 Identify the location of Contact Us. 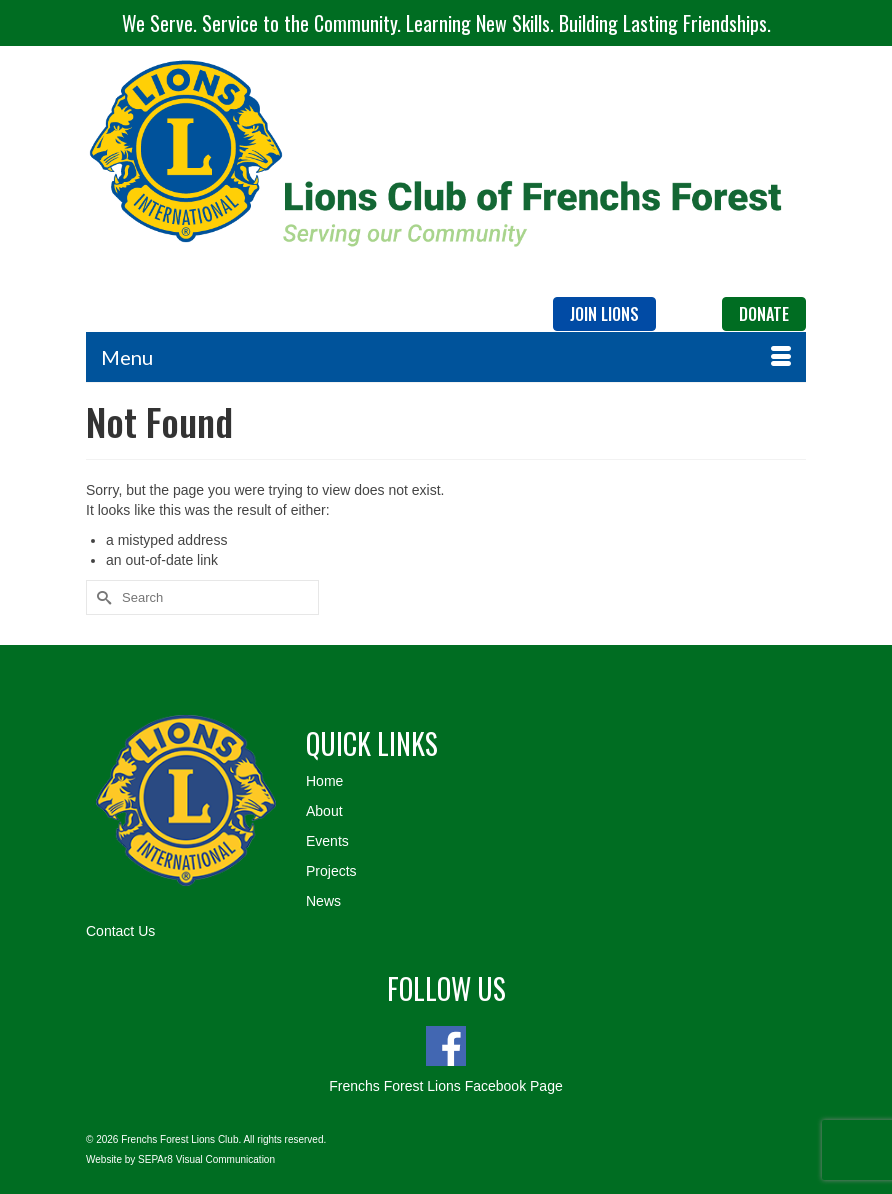
(120, 931).